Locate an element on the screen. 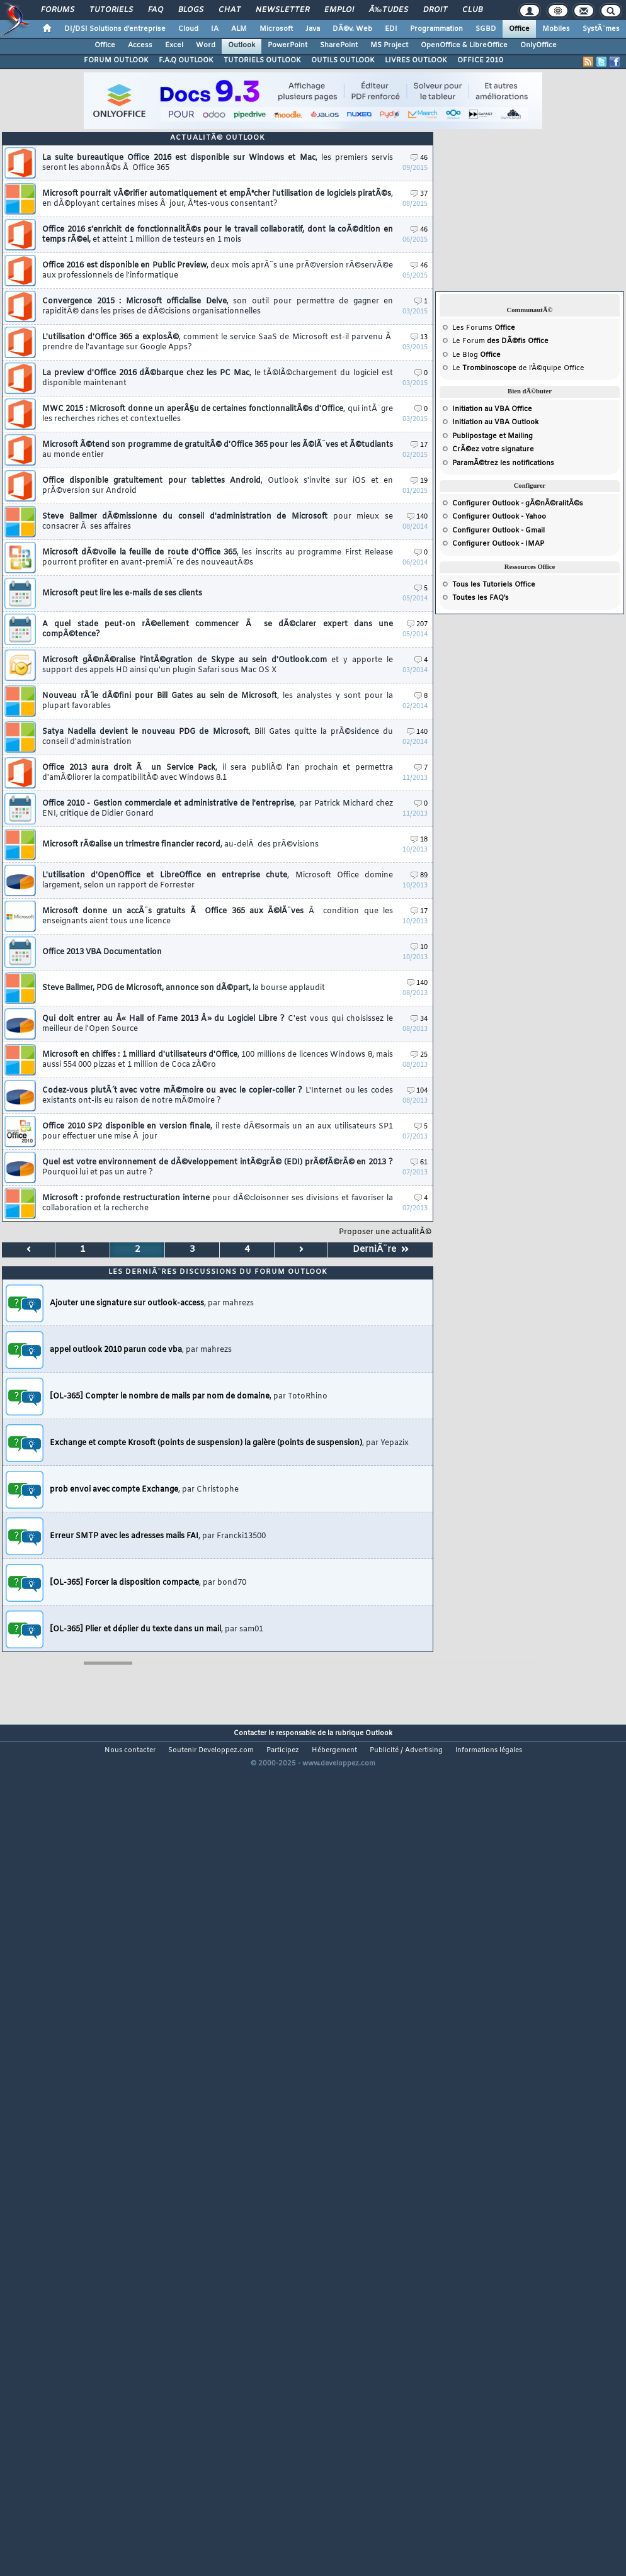 Image resolution: width=626 pixels, height=2576 pixels. F.A.Q OUTLOOK is located at coordinates (186, 60).